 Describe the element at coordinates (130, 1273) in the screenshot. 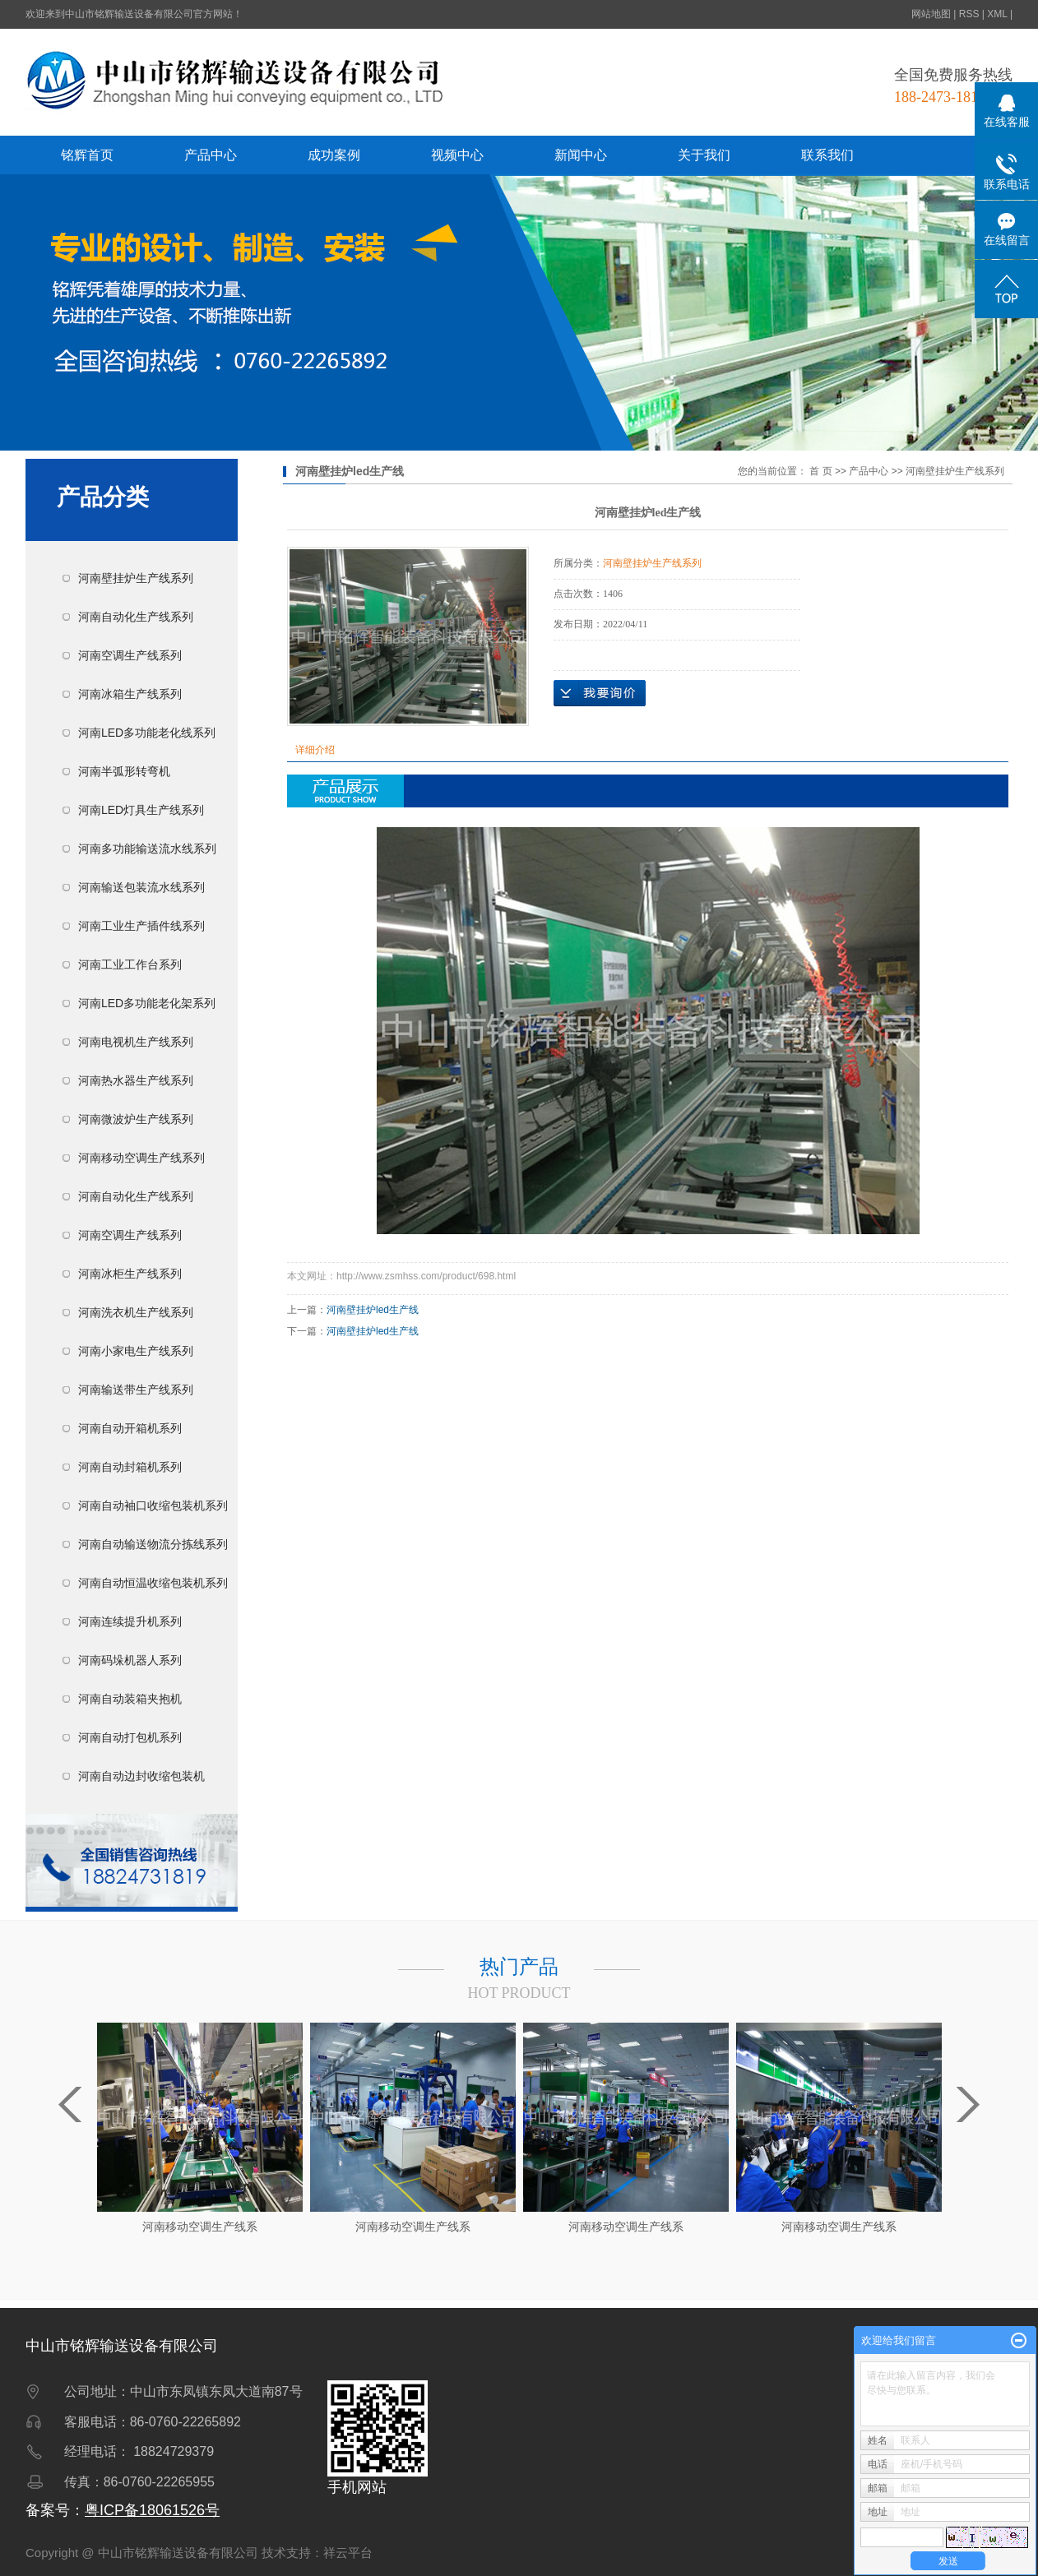

I see `河南冰柜生产线系列` at that location.